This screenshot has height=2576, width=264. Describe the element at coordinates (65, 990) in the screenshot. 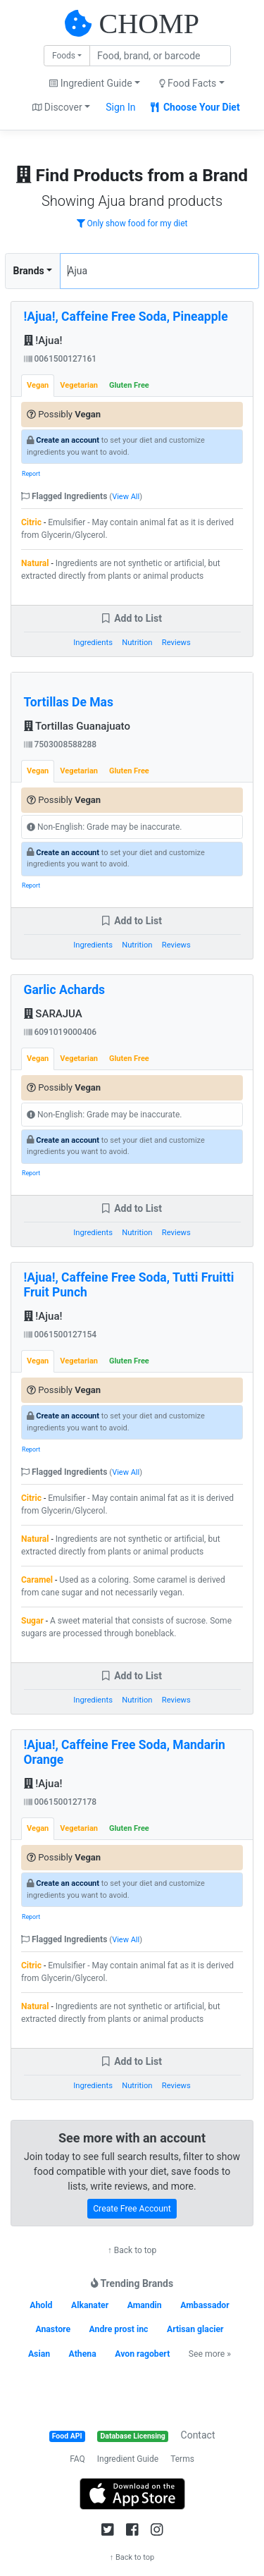

I see `Garlic Achards` at that location.